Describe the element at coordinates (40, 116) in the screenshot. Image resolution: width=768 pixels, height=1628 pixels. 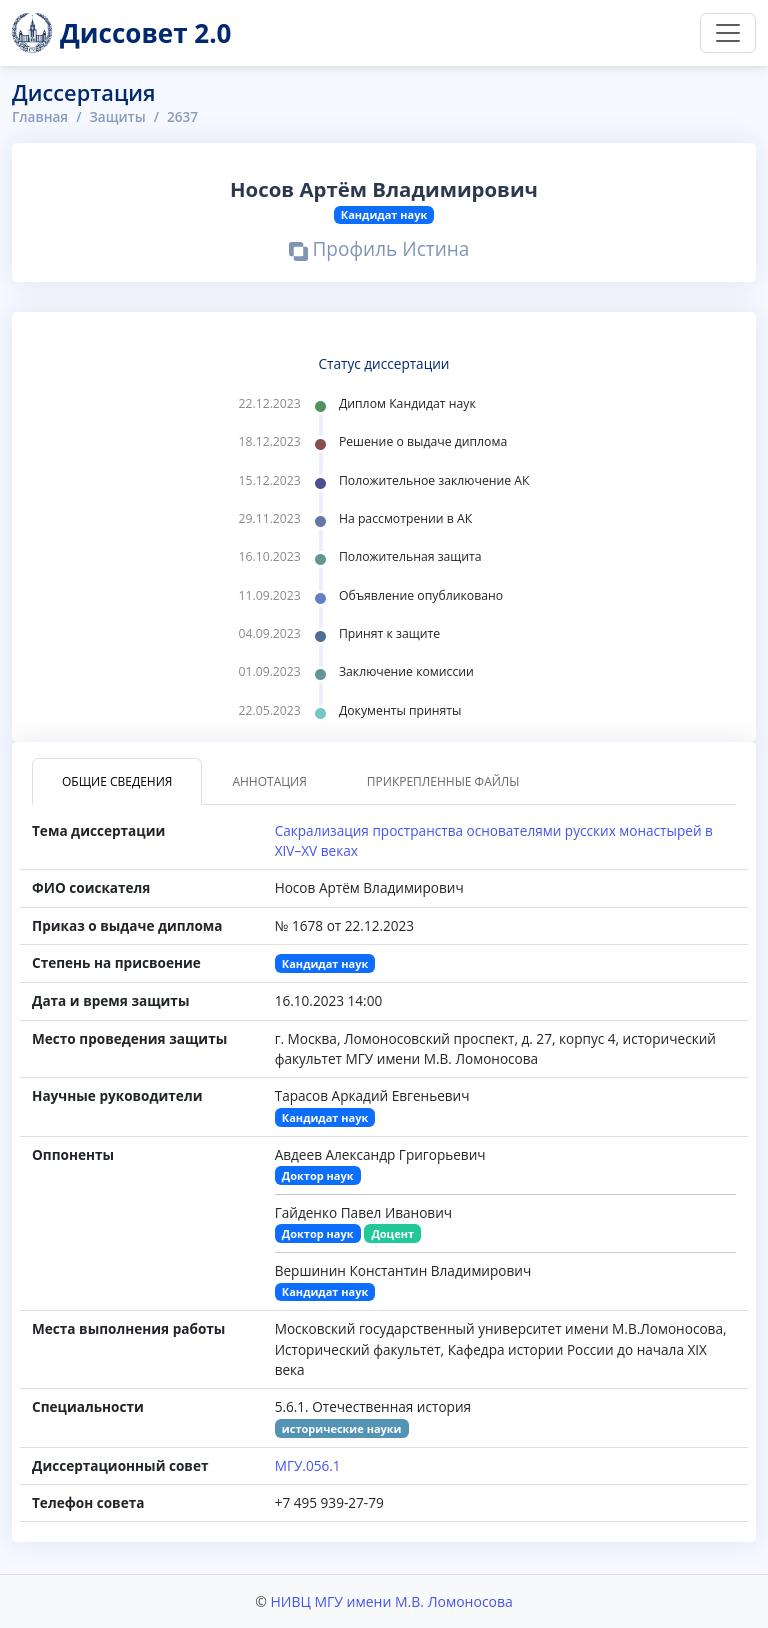
I see `Главная` at that location.